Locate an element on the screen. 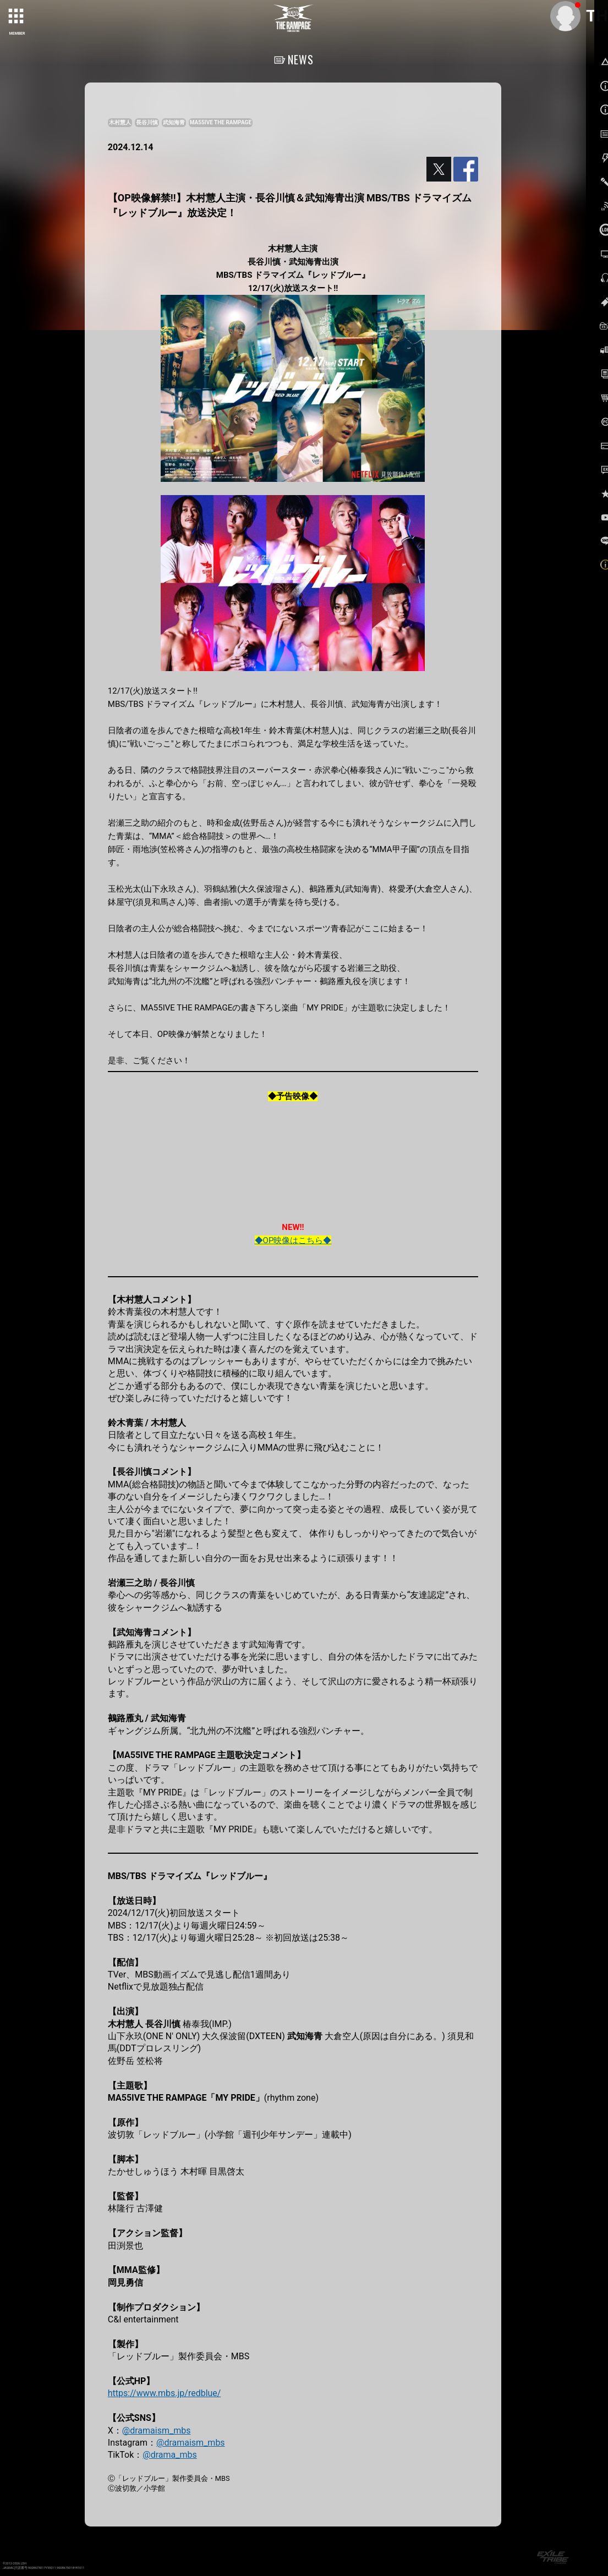 The height and width of the screenshot is (2576, 608). @drama_mbs is located at coordinates (169, 2454).